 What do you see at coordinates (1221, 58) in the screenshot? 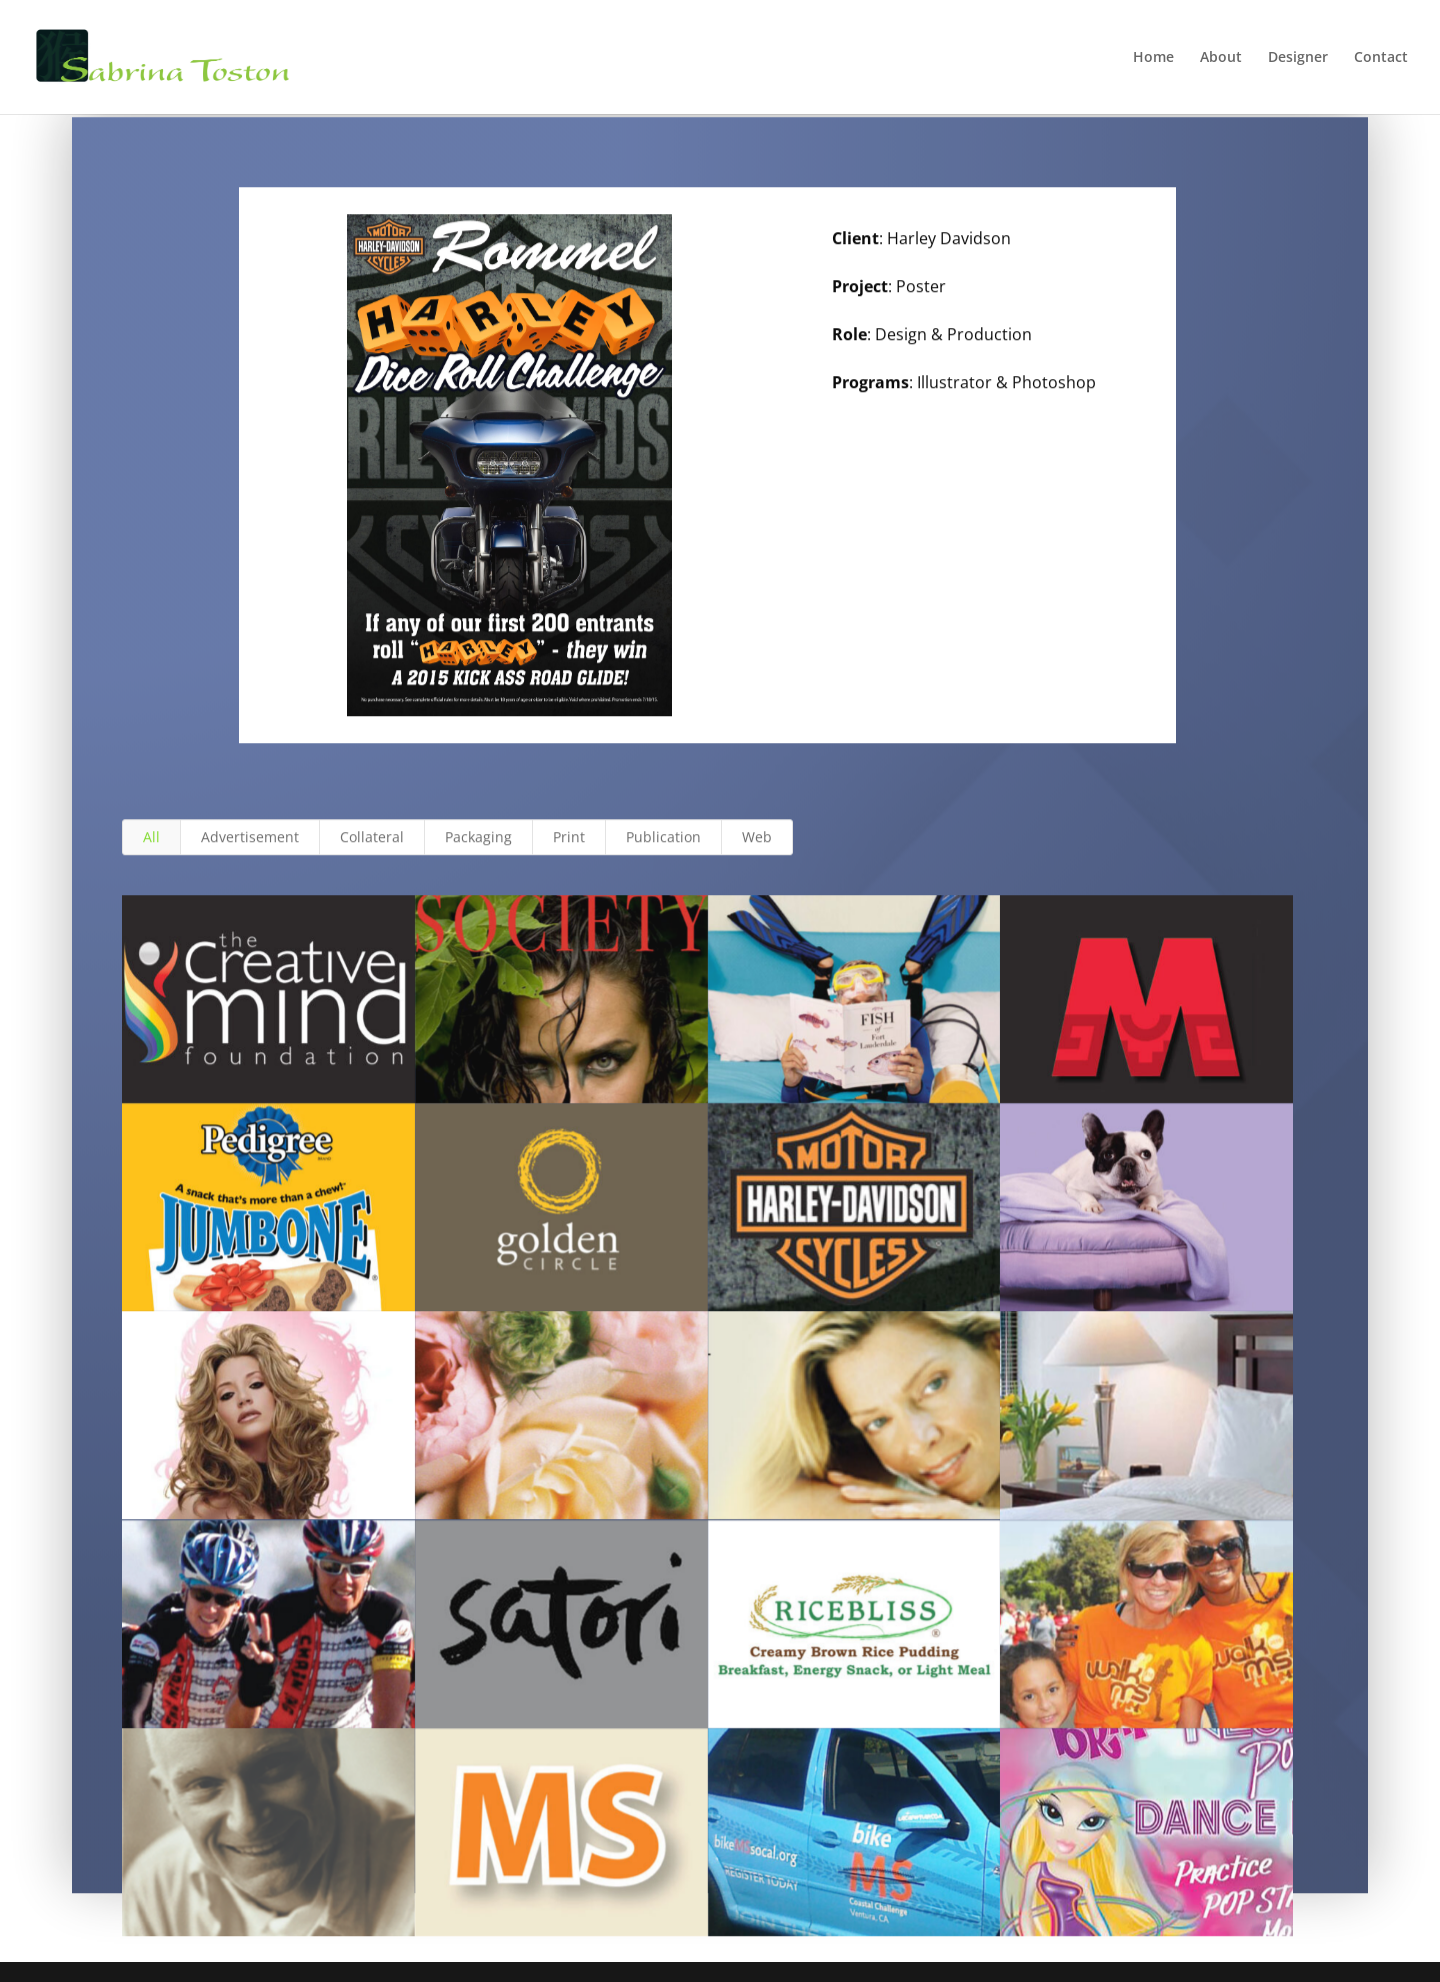
I see `About` at bounding box center [1221, 58].